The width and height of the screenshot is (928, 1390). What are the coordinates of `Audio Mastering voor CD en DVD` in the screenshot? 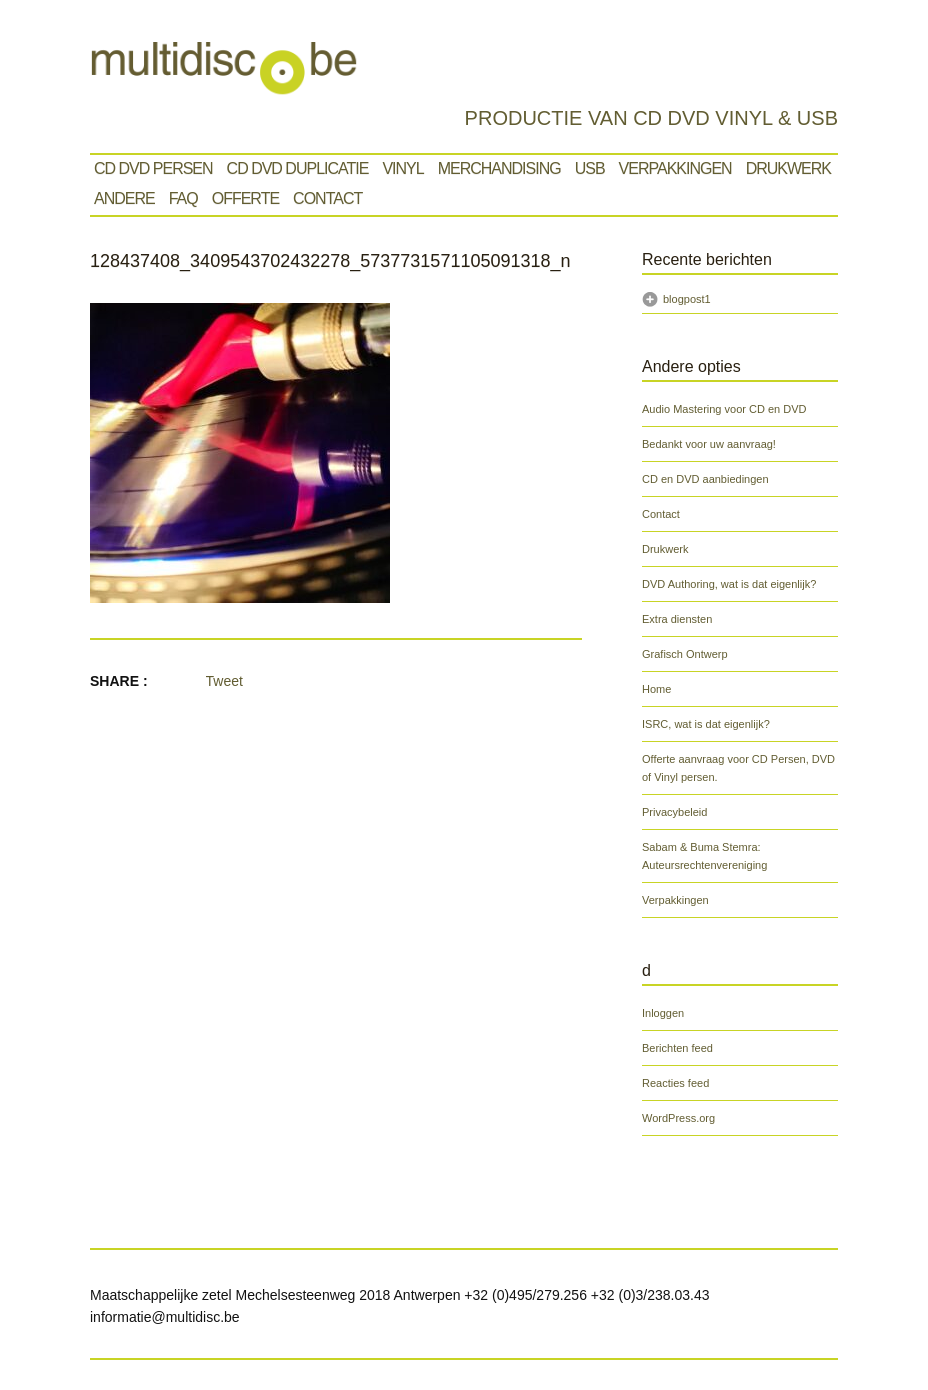 It's located at (724, 409).